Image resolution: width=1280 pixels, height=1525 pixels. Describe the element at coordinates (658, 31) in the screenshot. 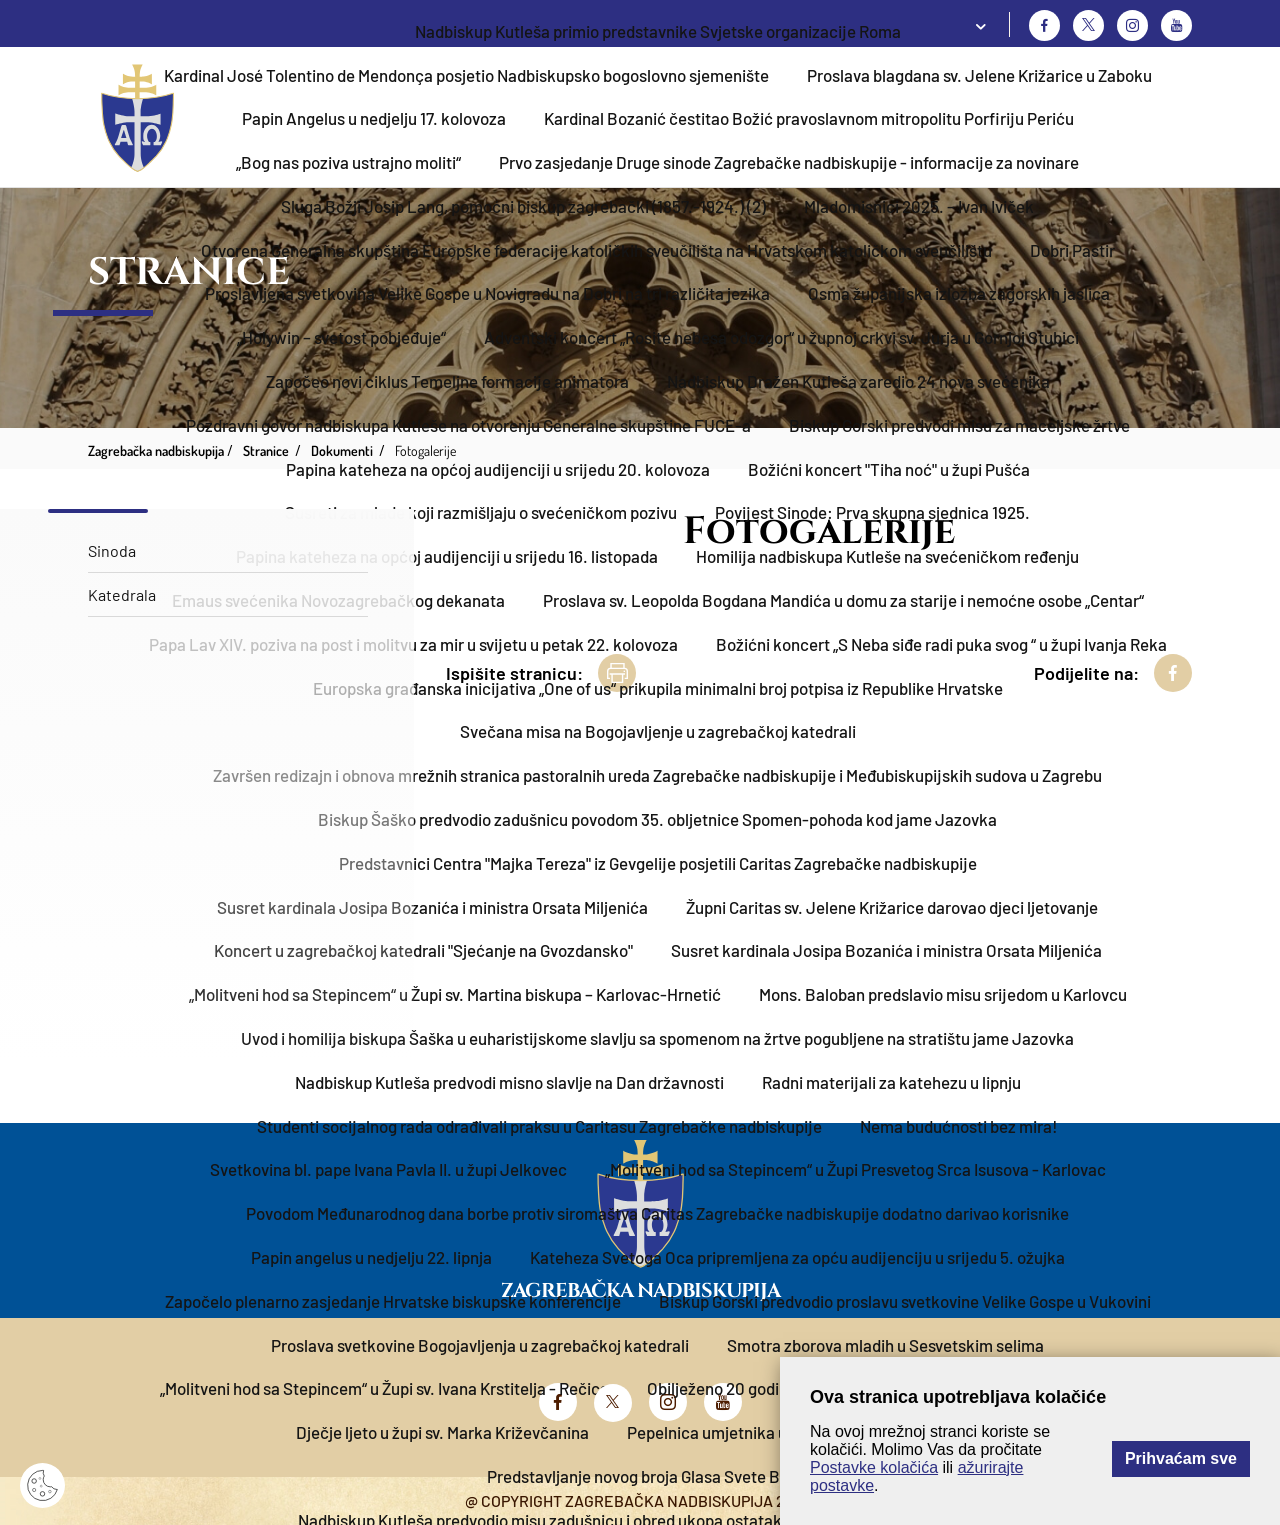

I see `​Nadbiskup Kutleša primio predstavnike Svjetske organizacije Roma` at that location.